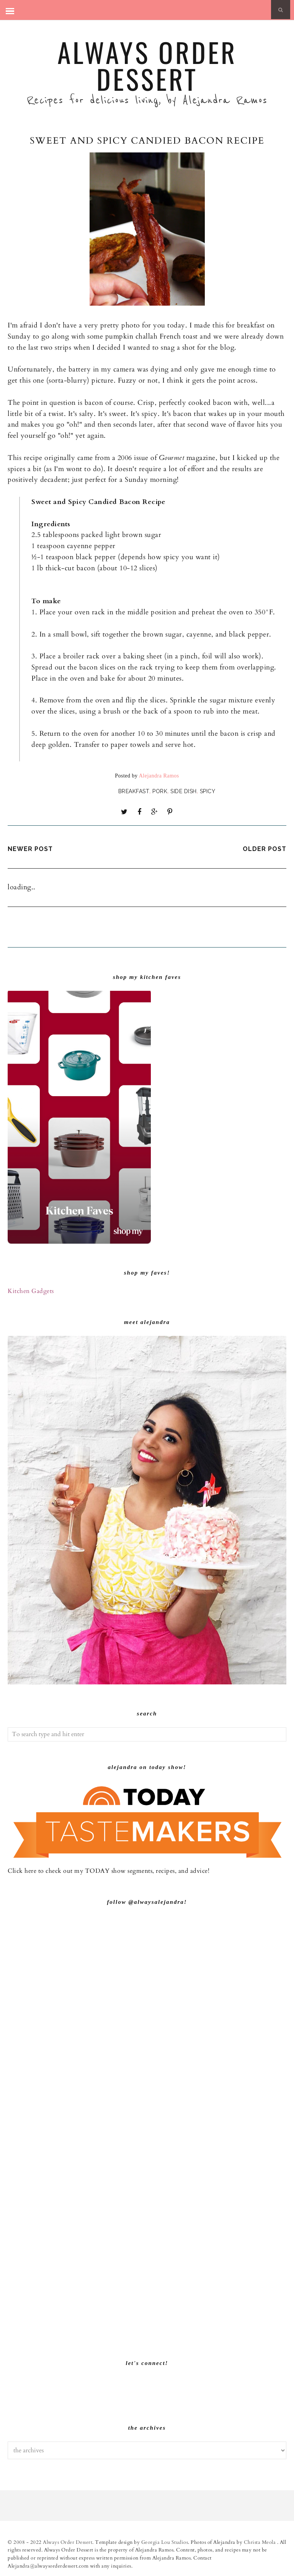  What do you see at coordinates (183, 791) in the screenshot?
I see `Side dish` at bounding box center [183, 791].